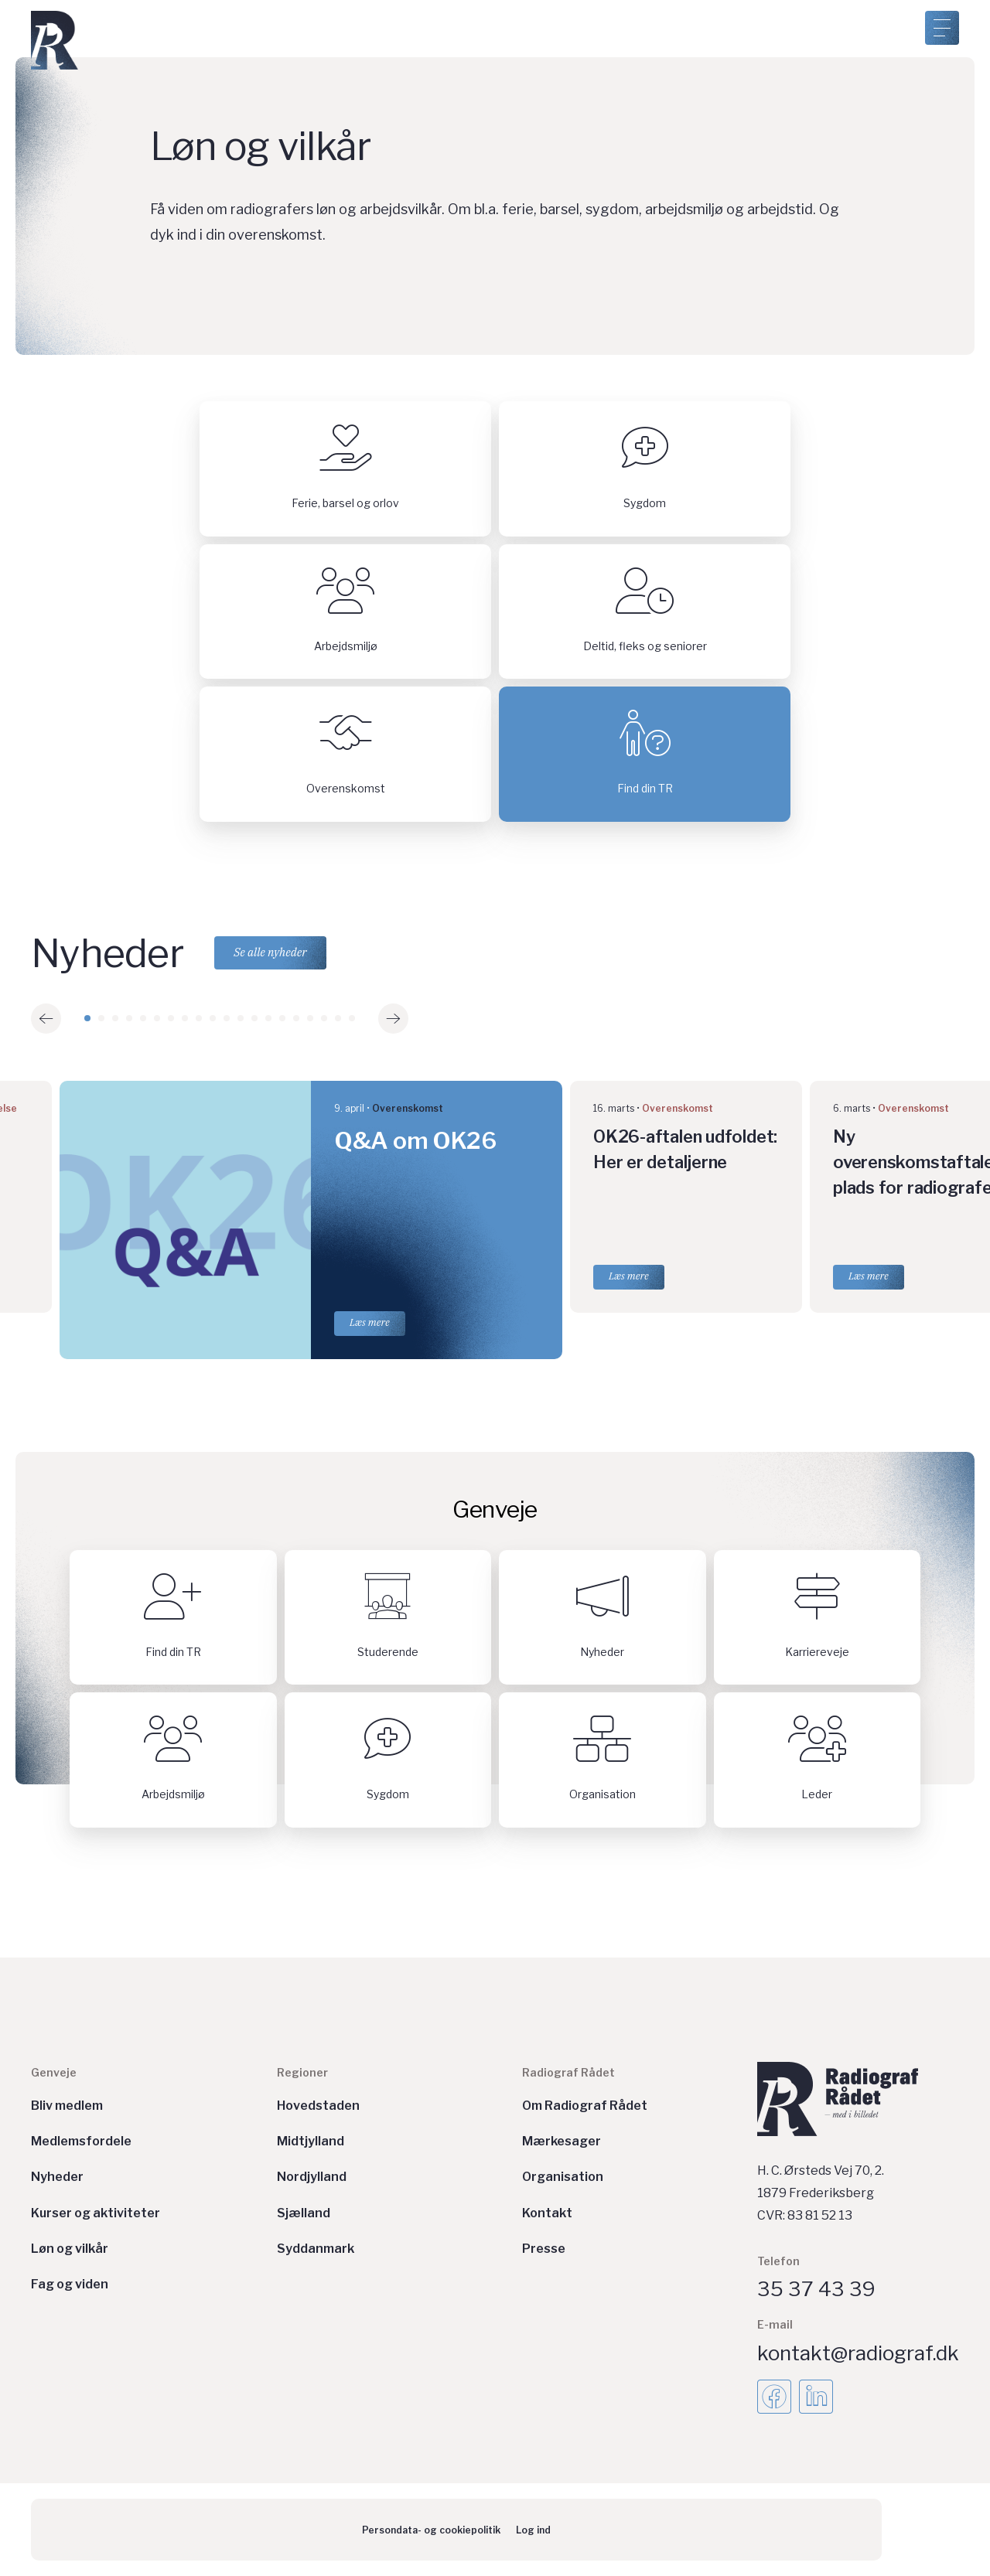 Image resolution: width=990 pixels, height=2576 pixels. I want to click on Hovedstaden, so click(318, 2105).